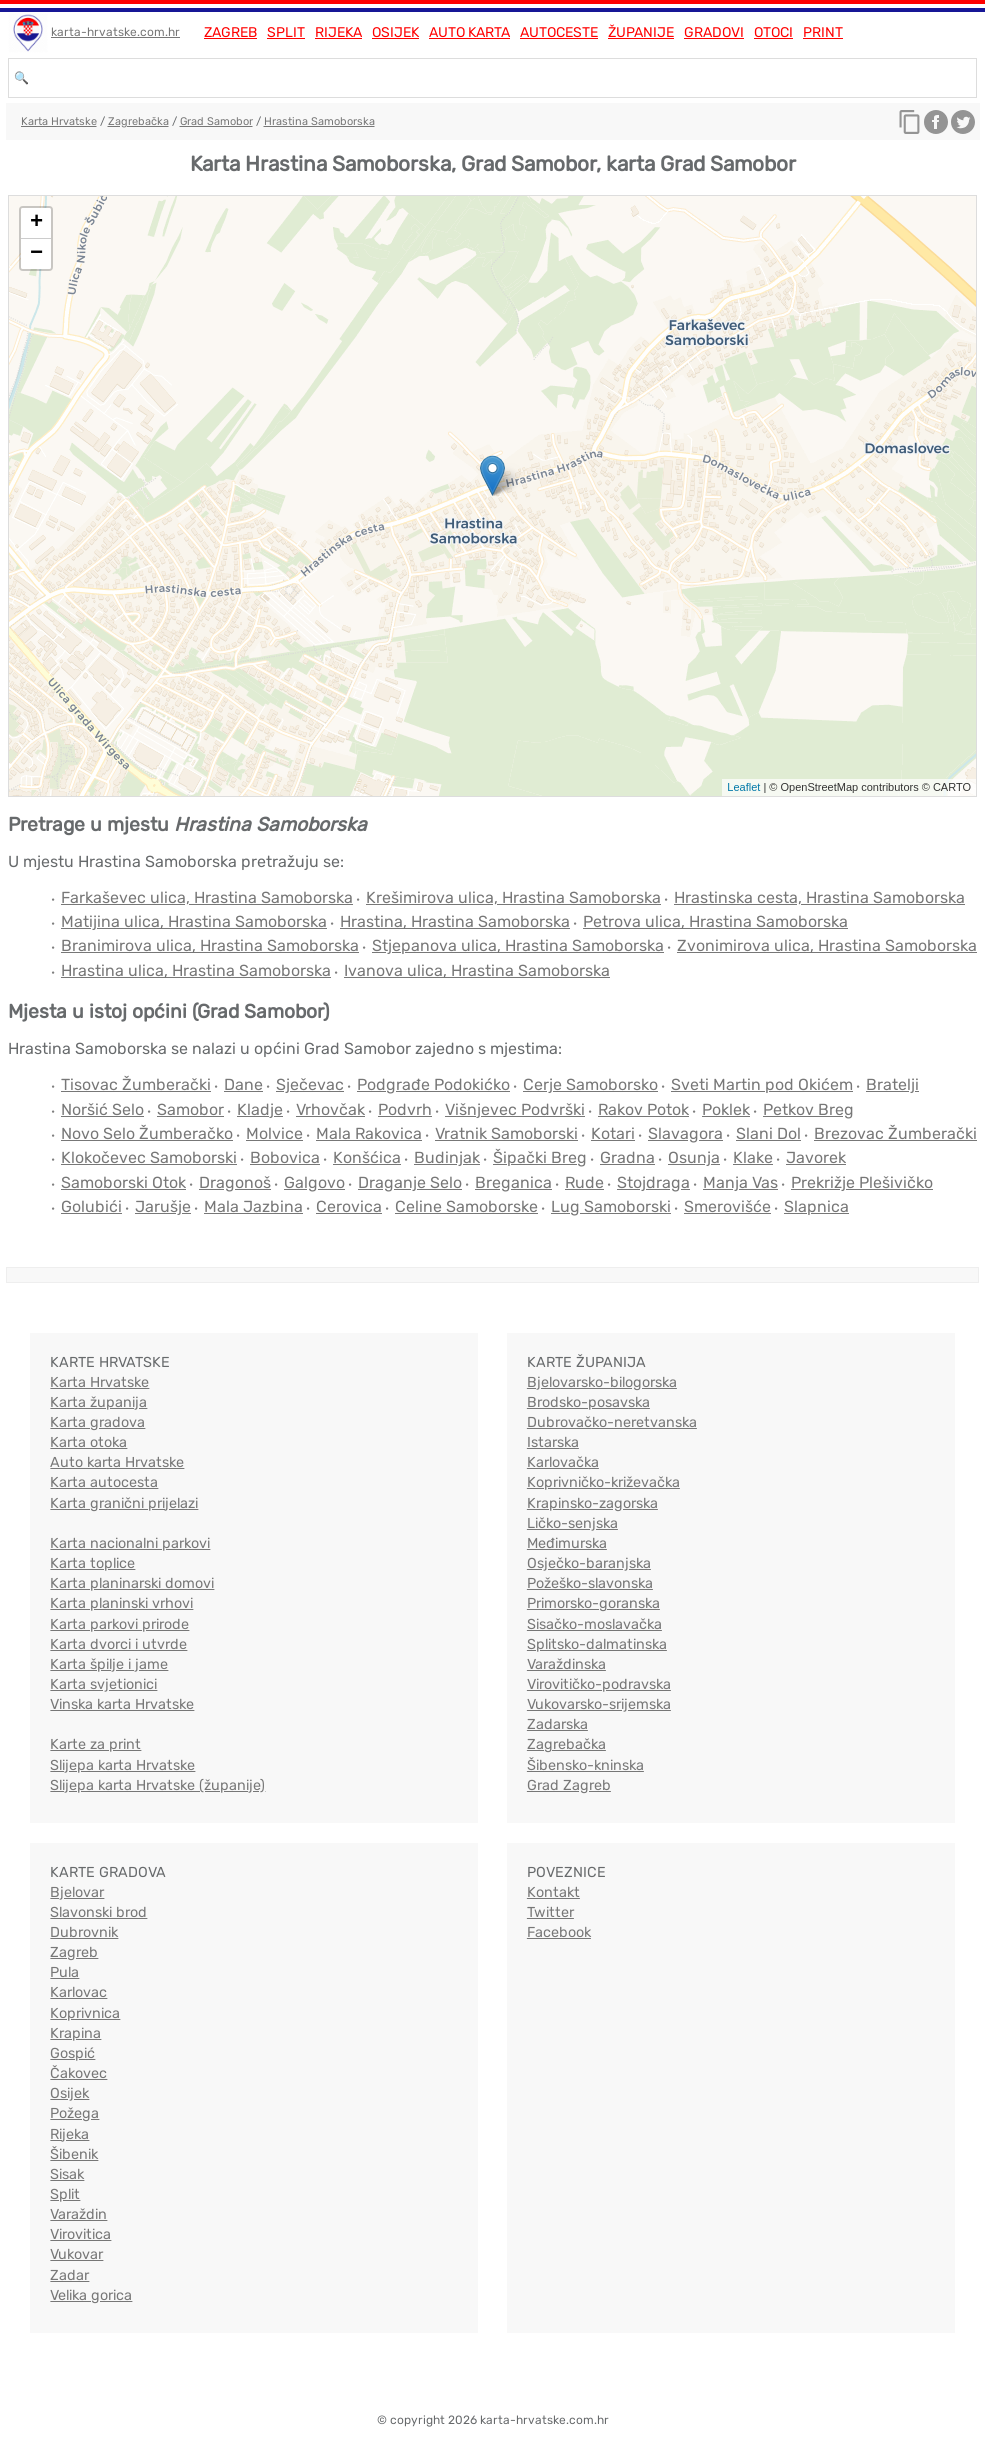 The height and width of the screenshot is (2457, 985). I want to click on Budinjak, so click(447, 1157).